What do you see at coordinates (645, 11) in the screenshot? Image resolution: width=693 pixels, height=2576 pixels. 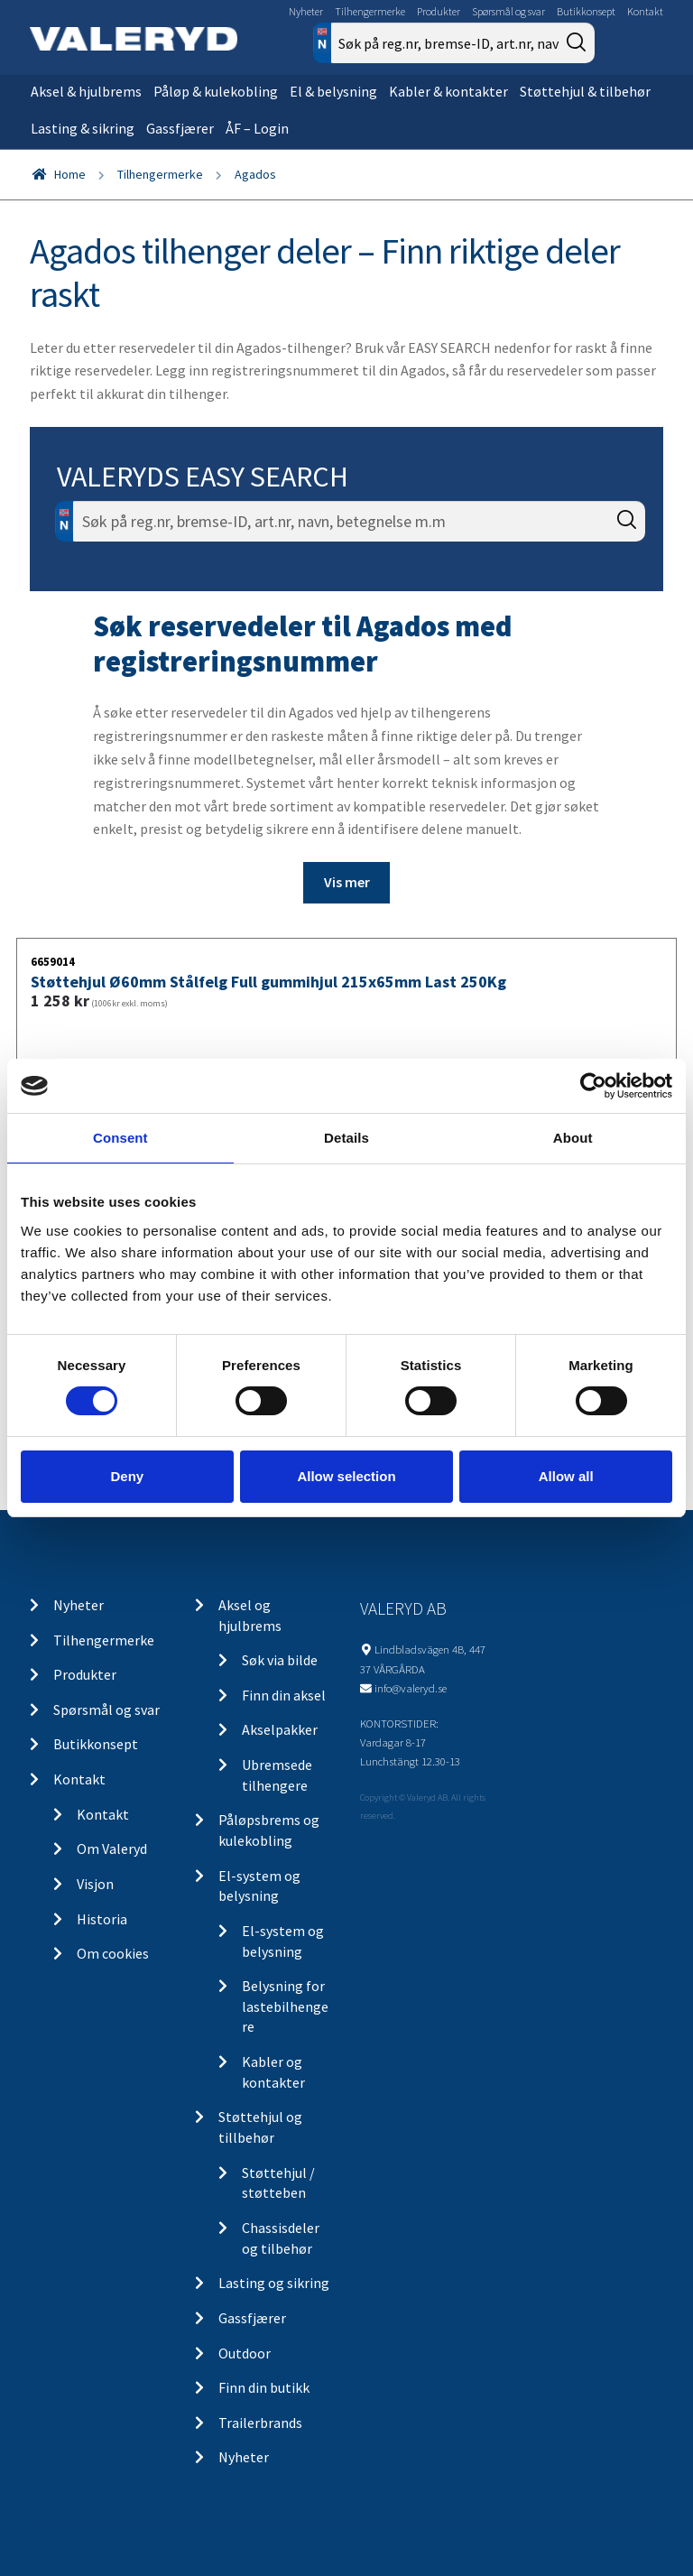 I see `Kontakt` at bounding box center [645, 11].